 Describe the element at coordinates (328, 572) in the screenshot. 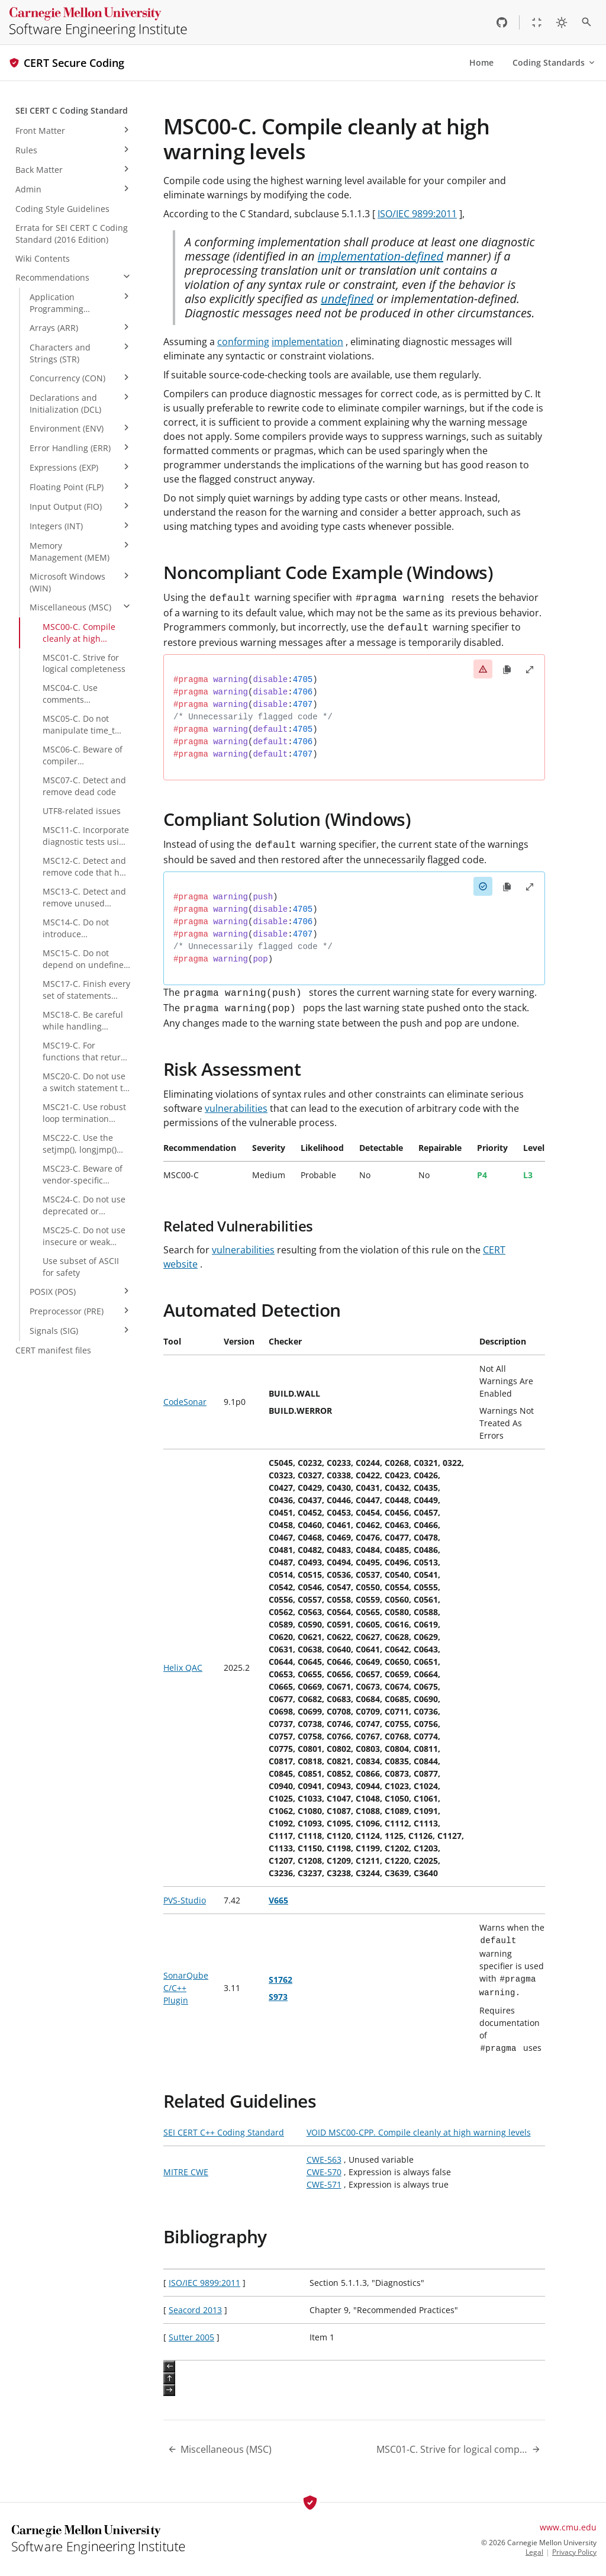

I see `Noncompliant Code Example (Windows)` at that location.